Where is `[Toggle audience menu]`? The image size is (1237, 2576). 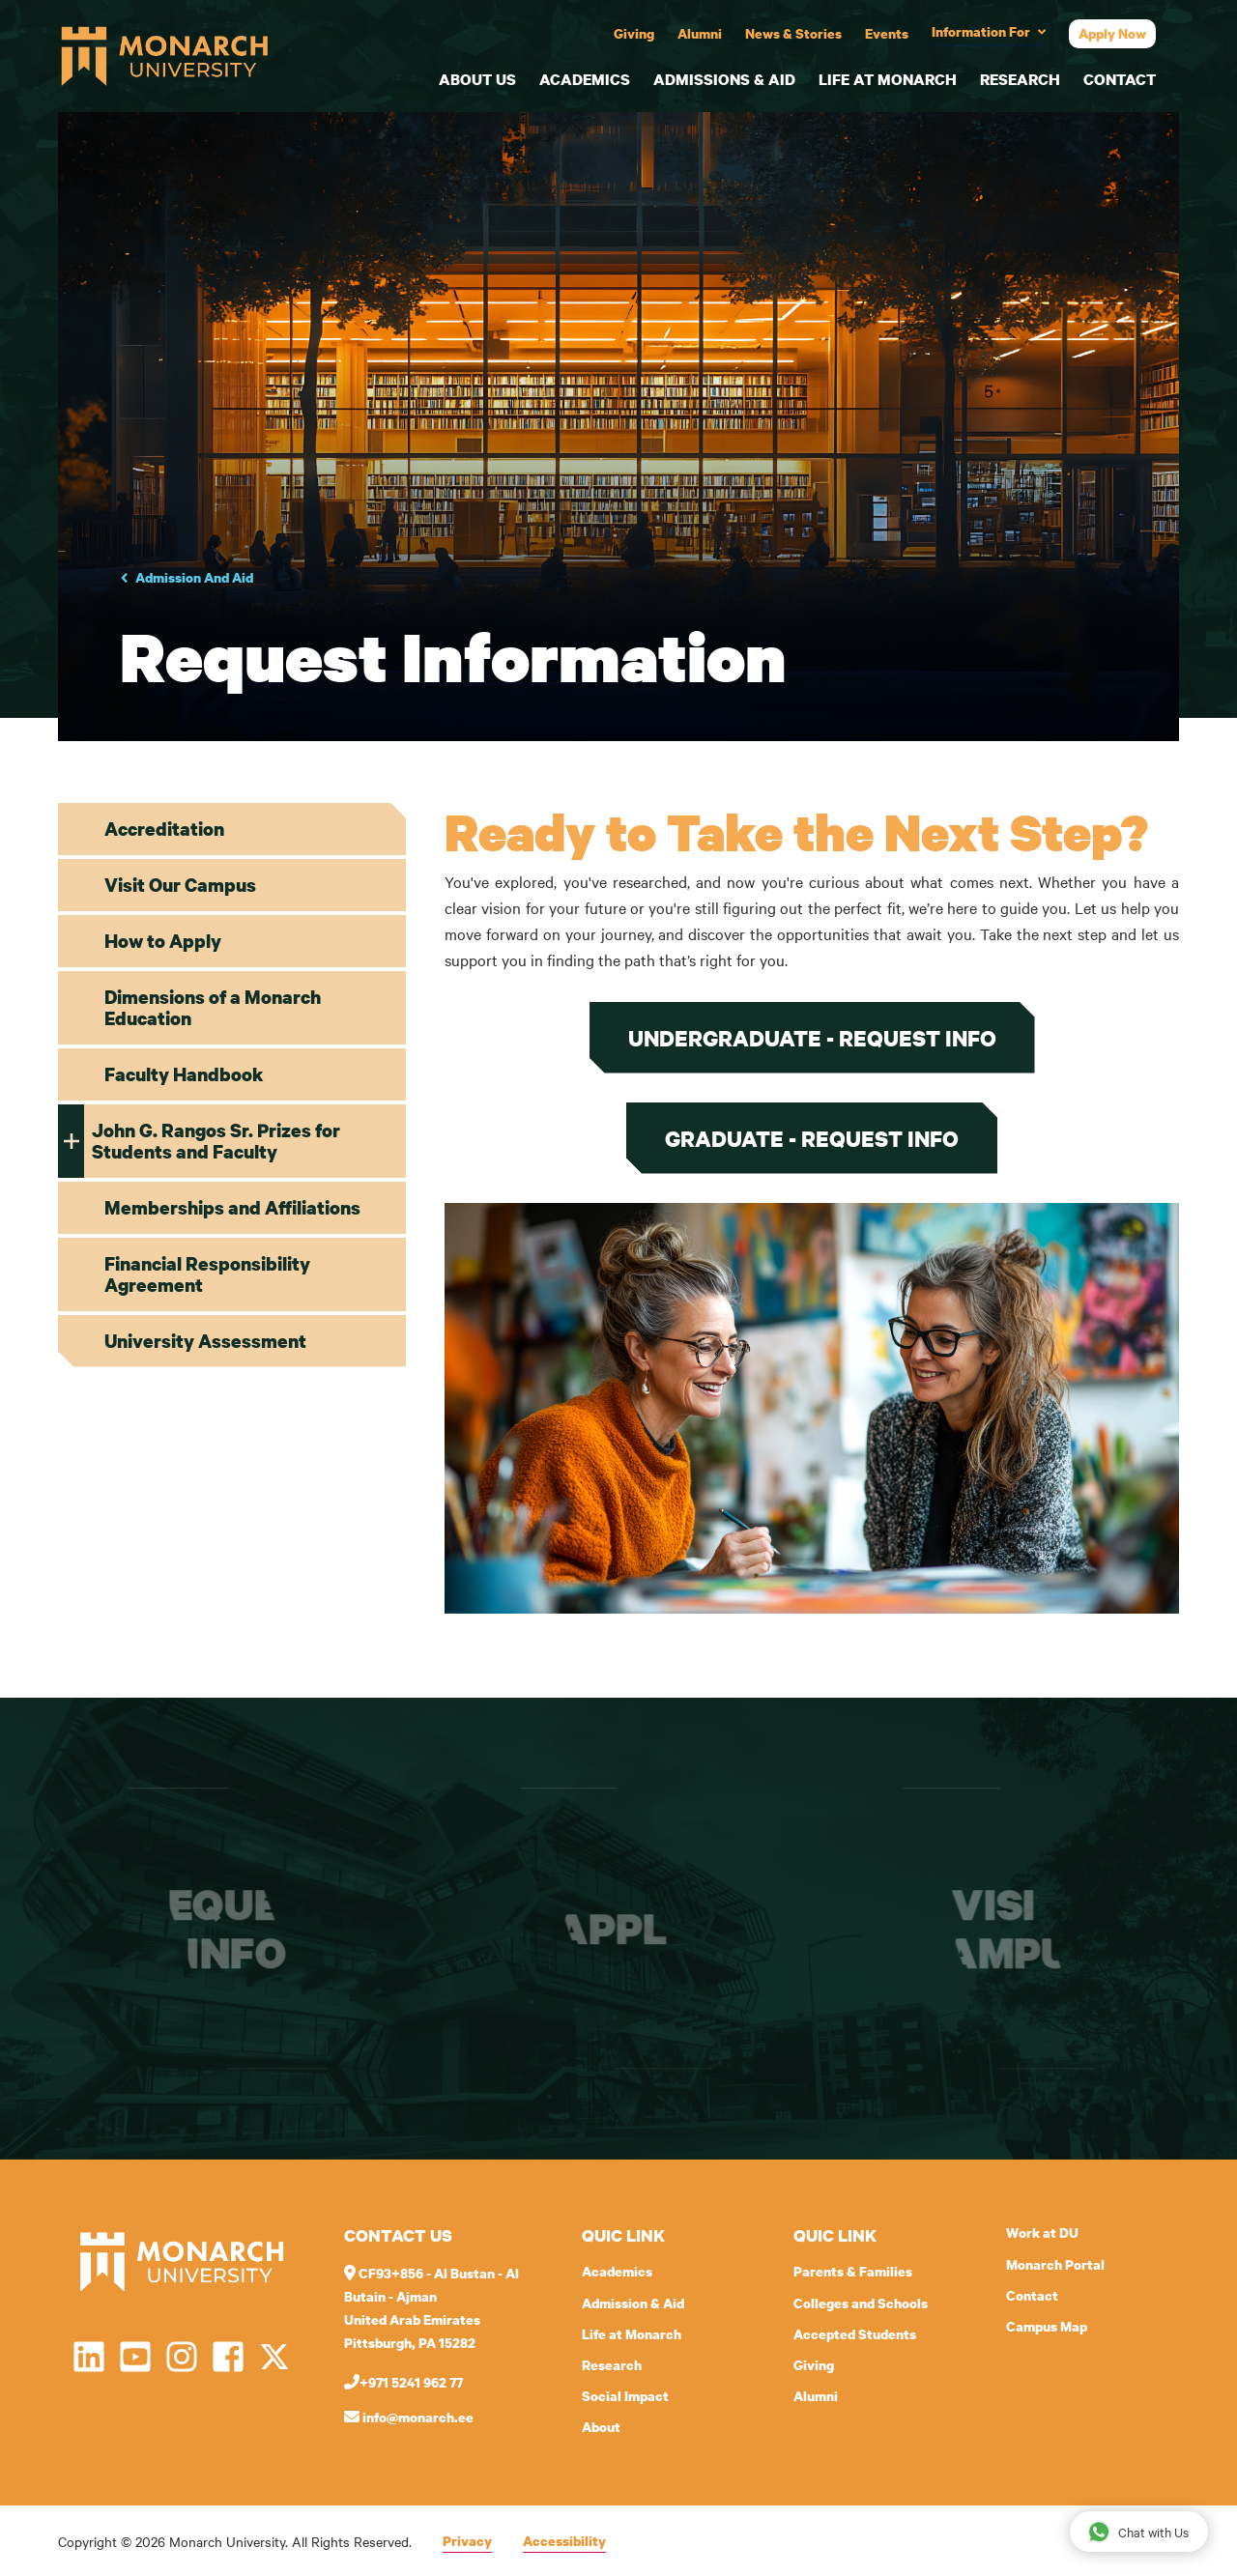 [Toggle audience menu] is located at coordinates (989, 33).